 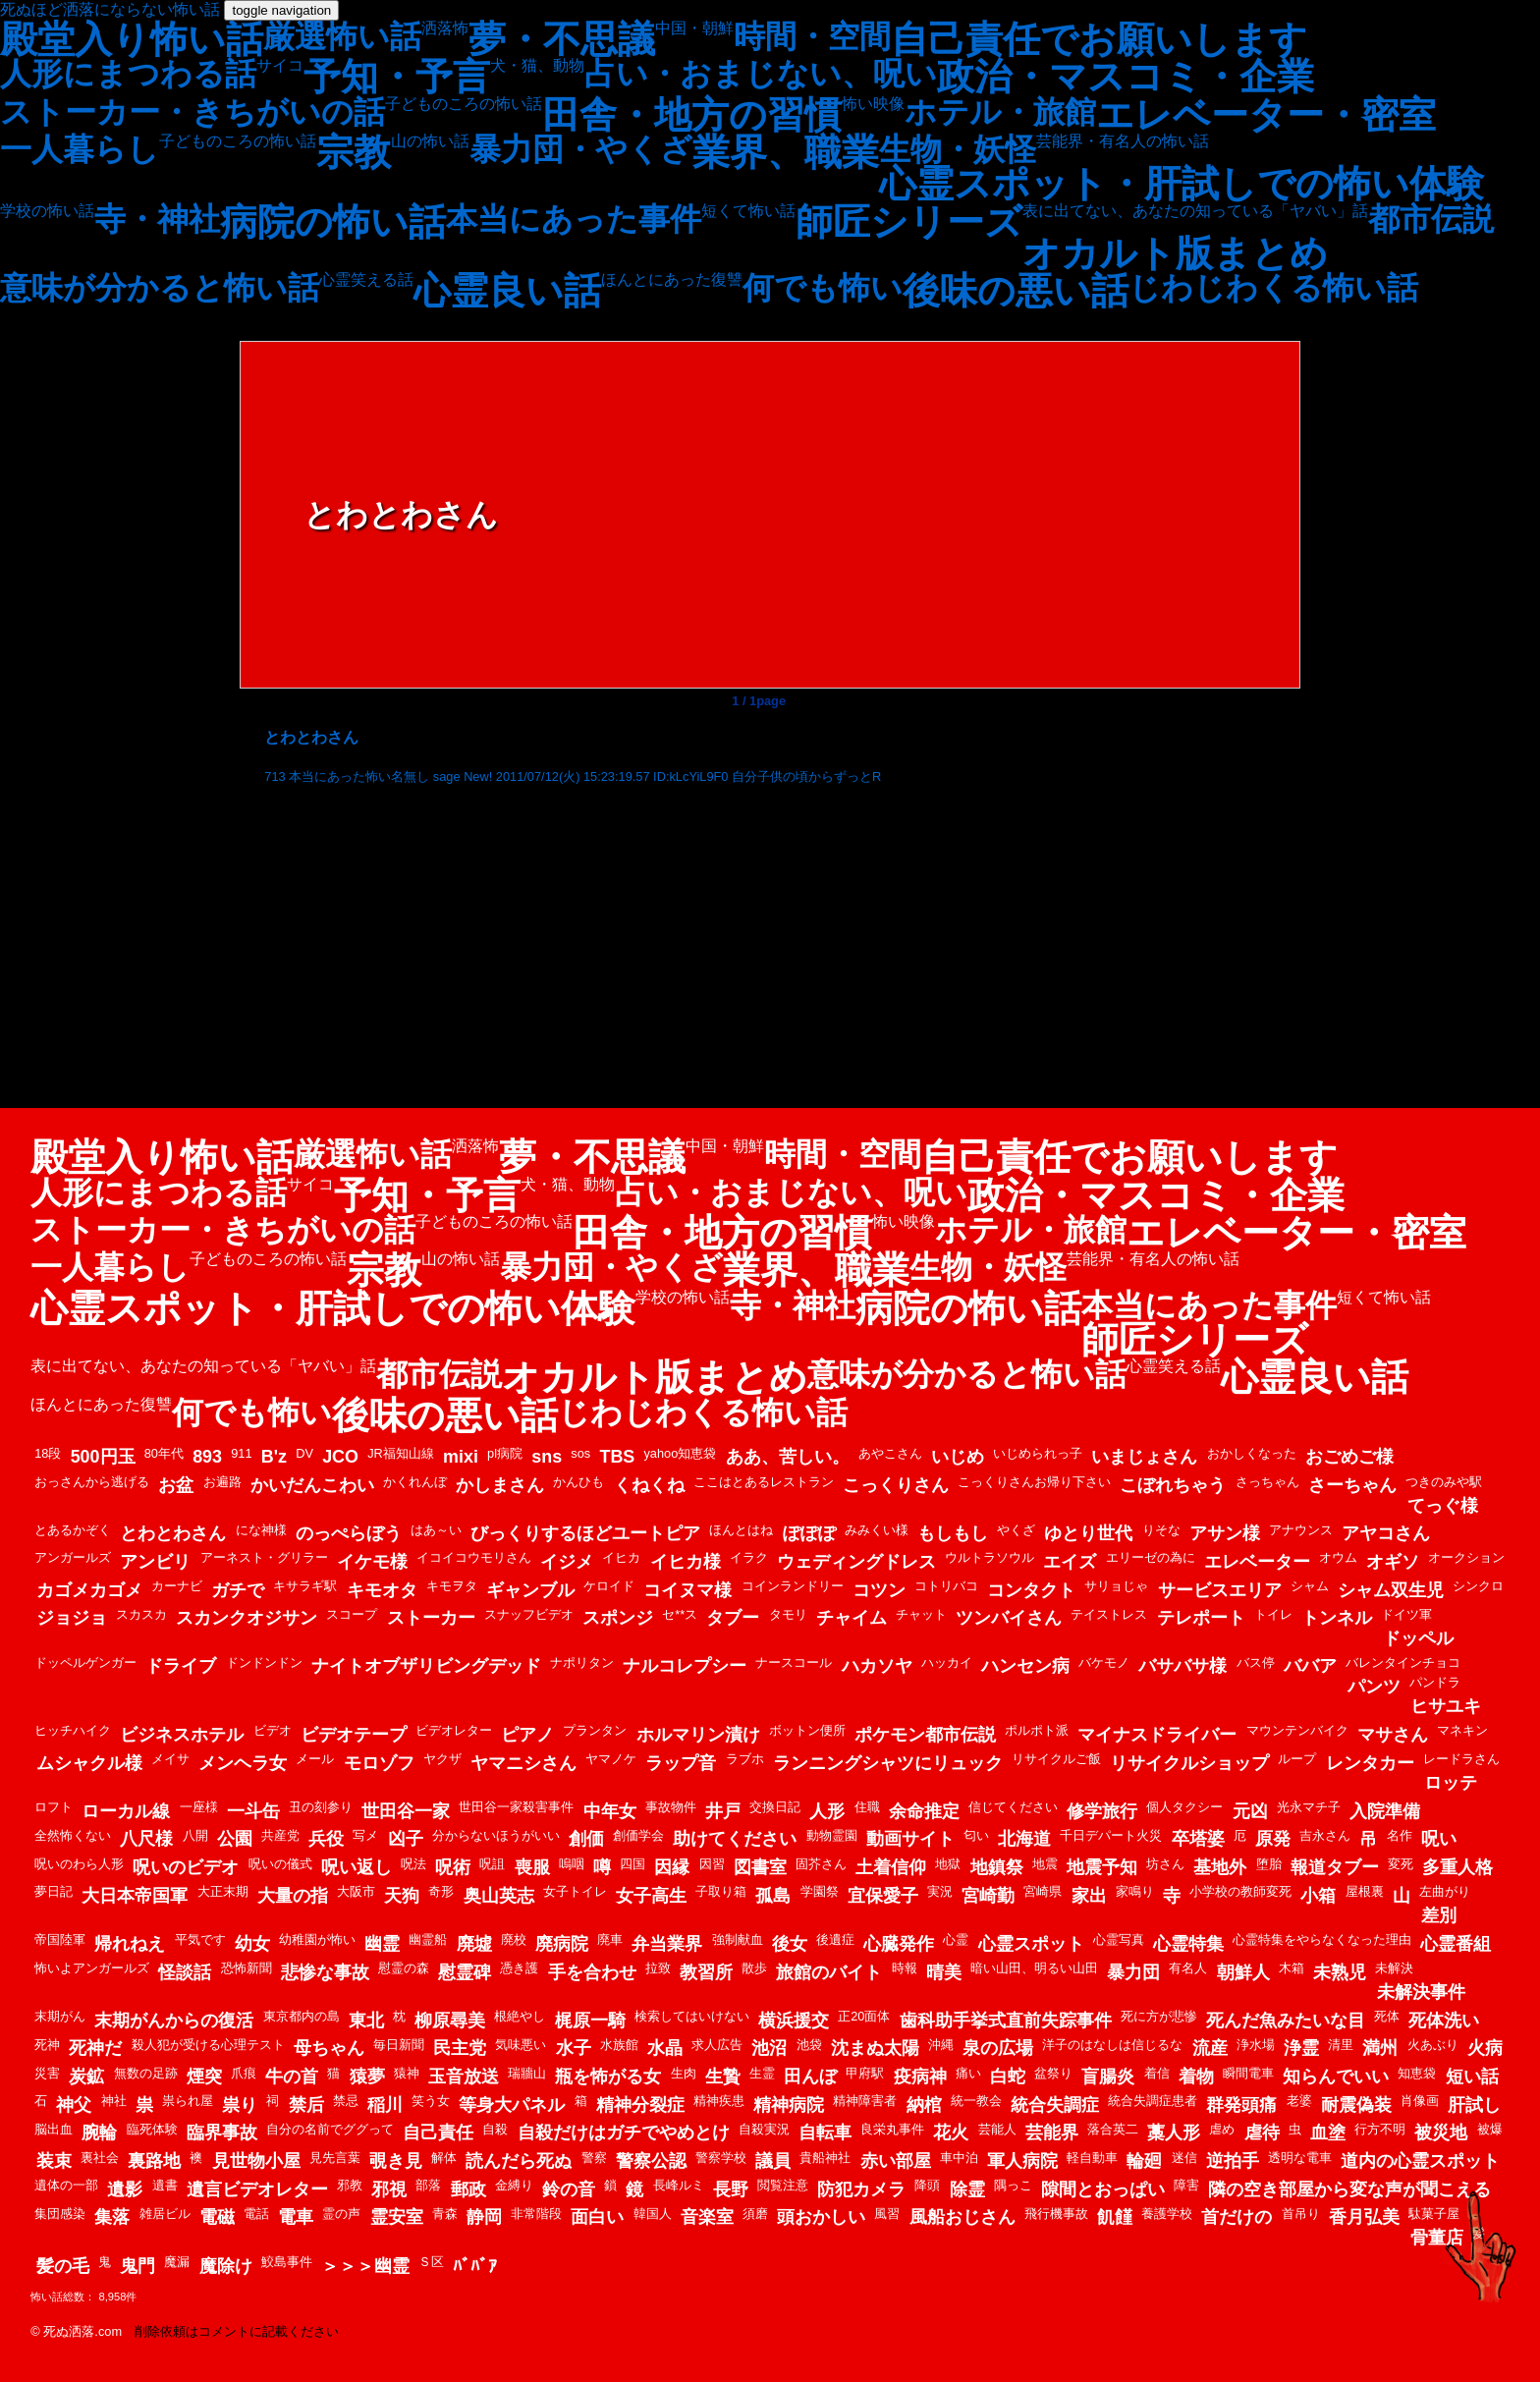 I want to click on ウルトラソウル, so click(x=989, y=1557).